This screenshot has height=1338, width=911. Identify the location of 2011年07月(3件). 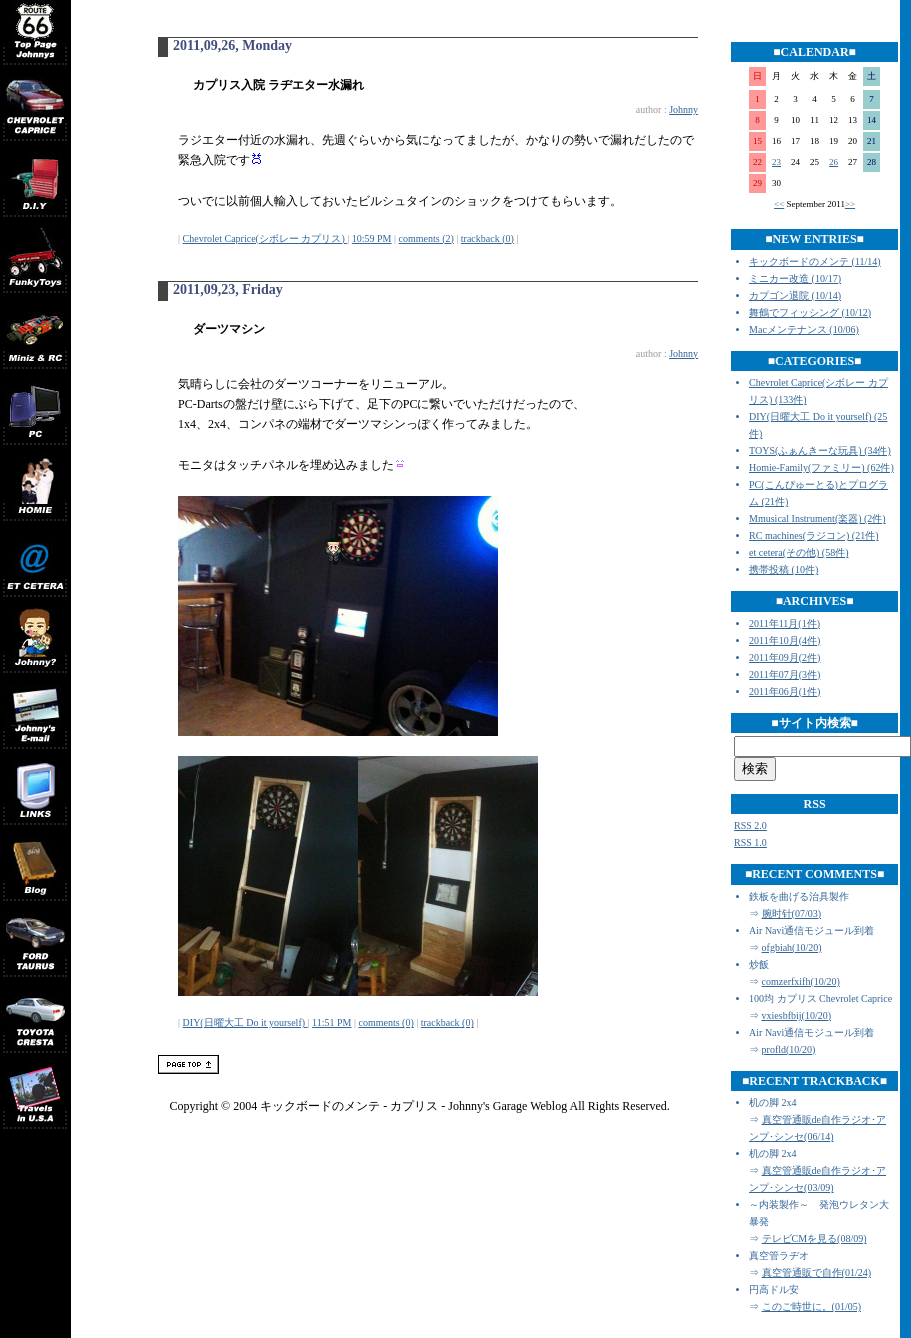
(784, 674).